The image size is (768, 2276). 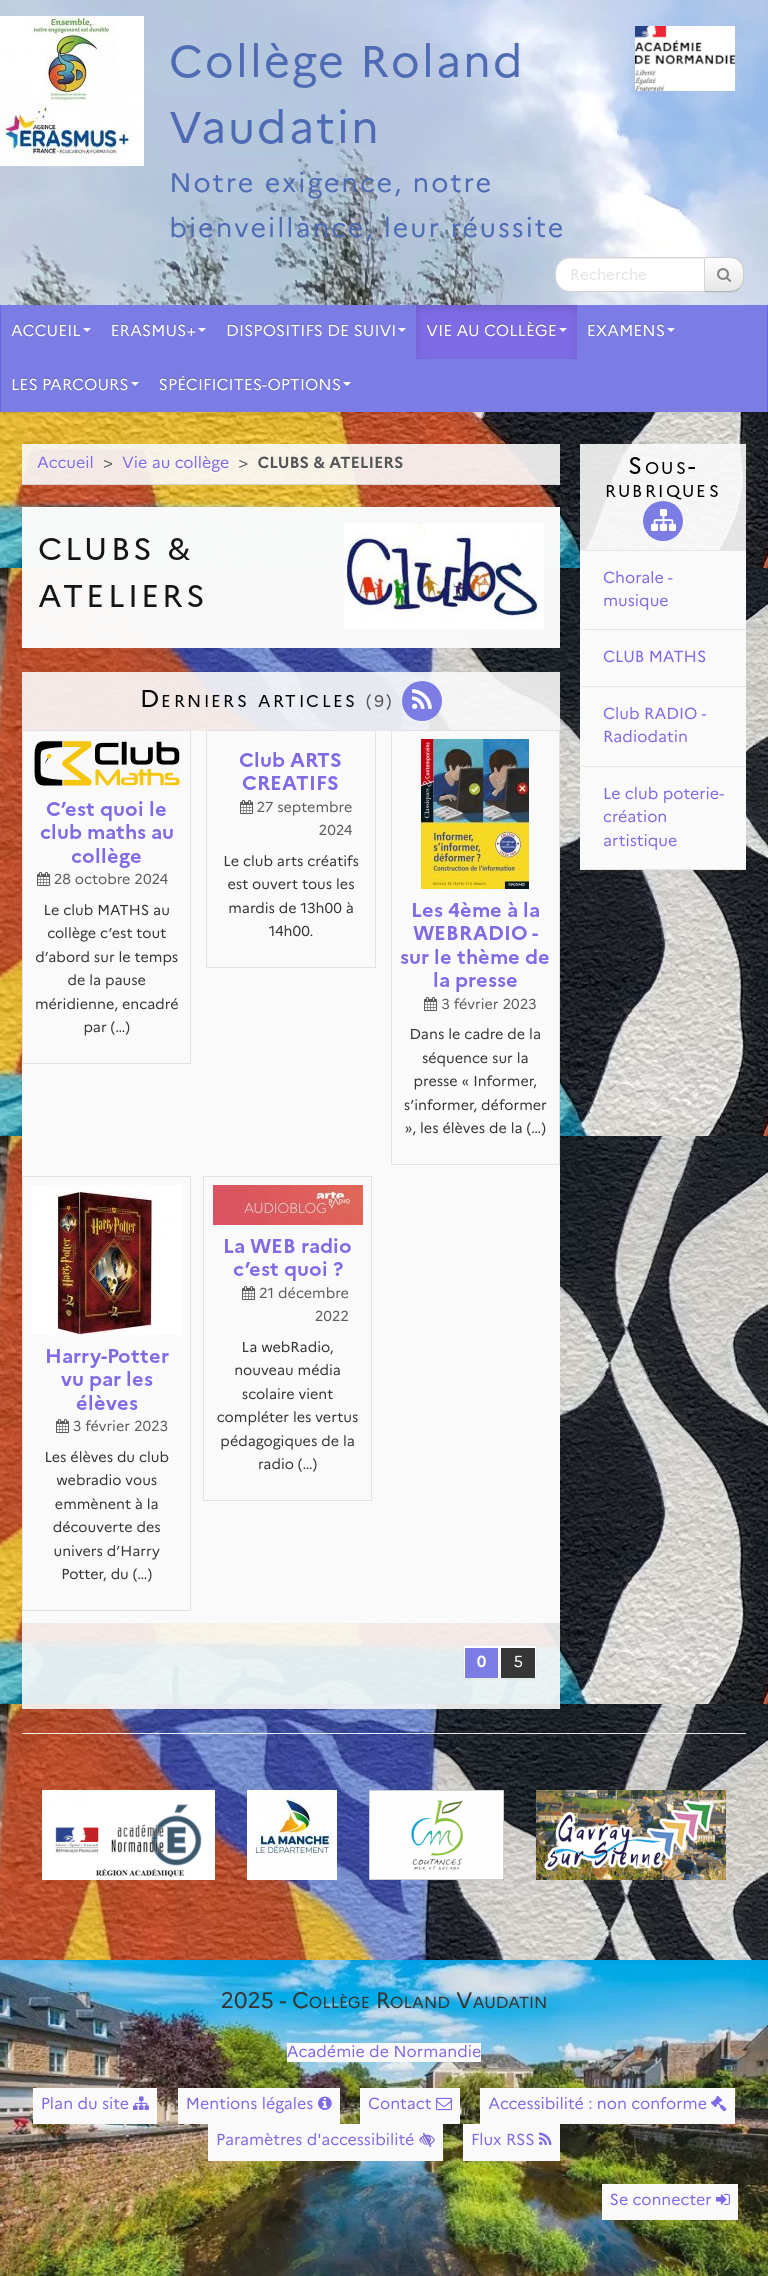 I want to click on LES PARCOURS, so click(x=75, y=385).